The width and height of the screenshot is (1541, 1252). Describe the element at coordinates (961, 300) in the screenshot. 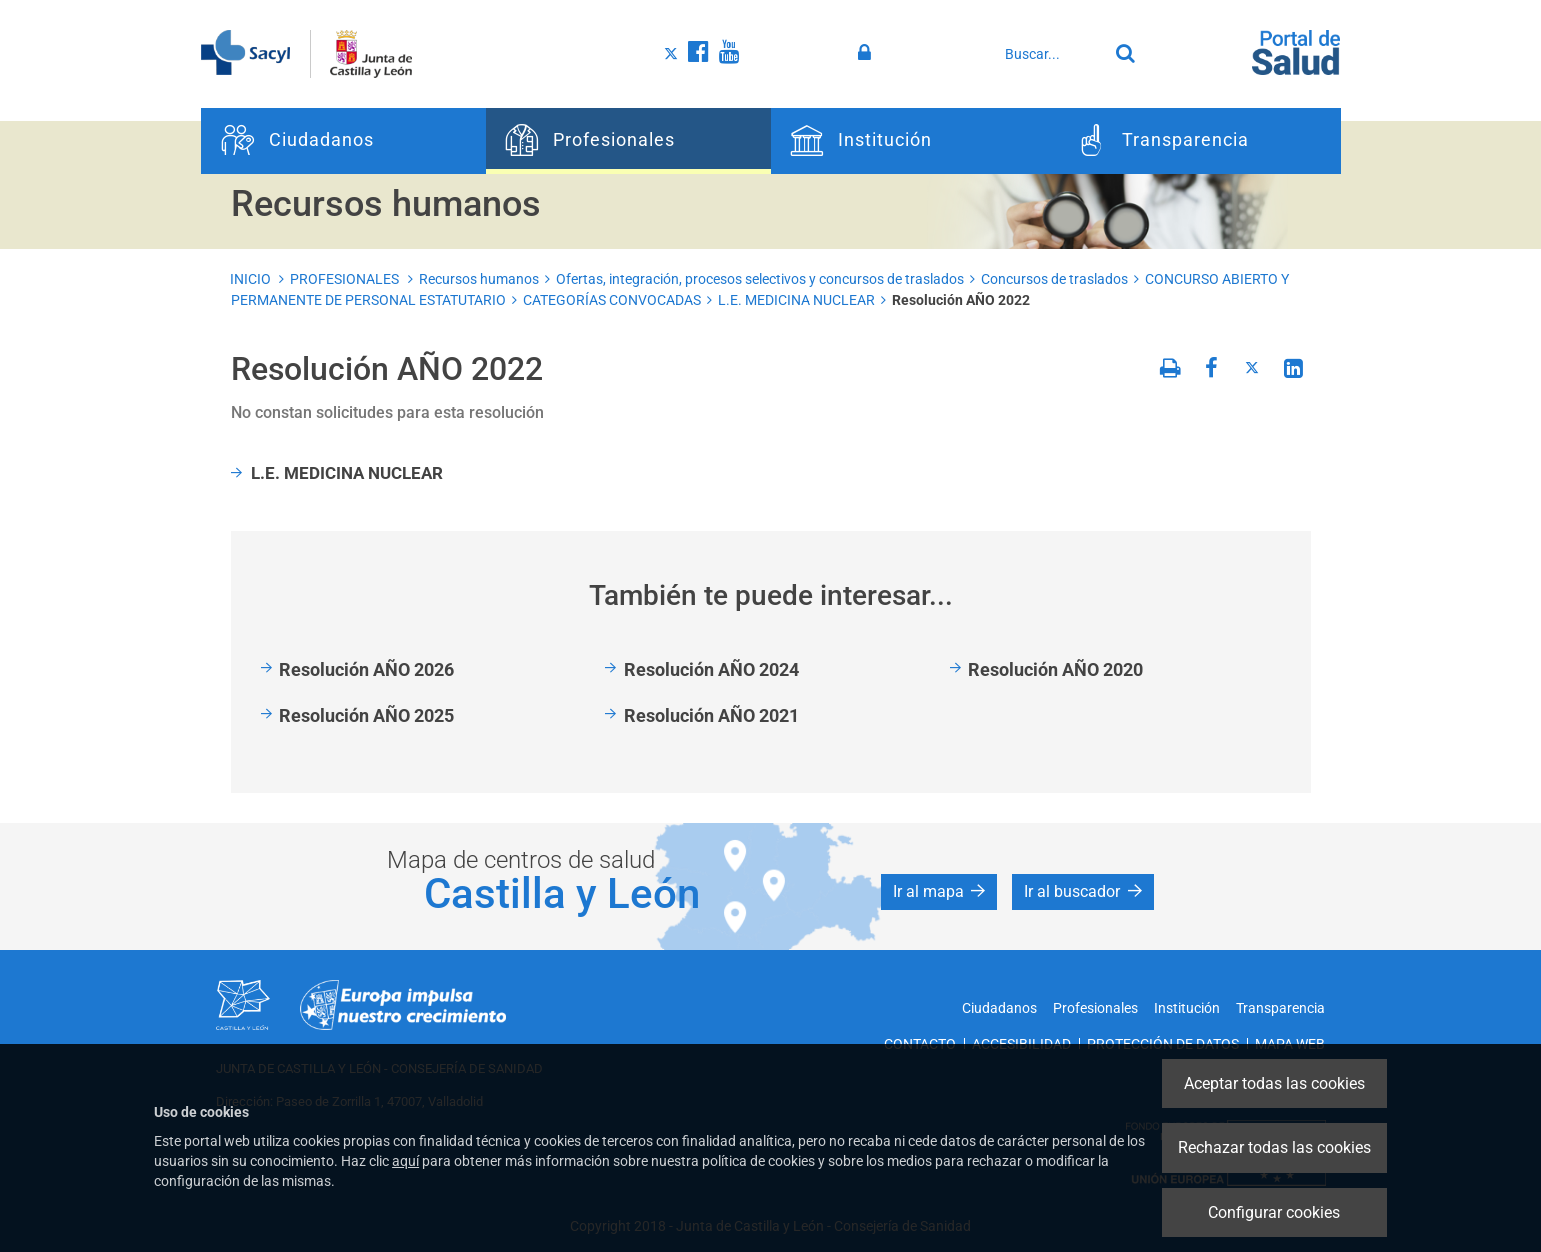

I see `Resolución AÑO 2022` at that location.